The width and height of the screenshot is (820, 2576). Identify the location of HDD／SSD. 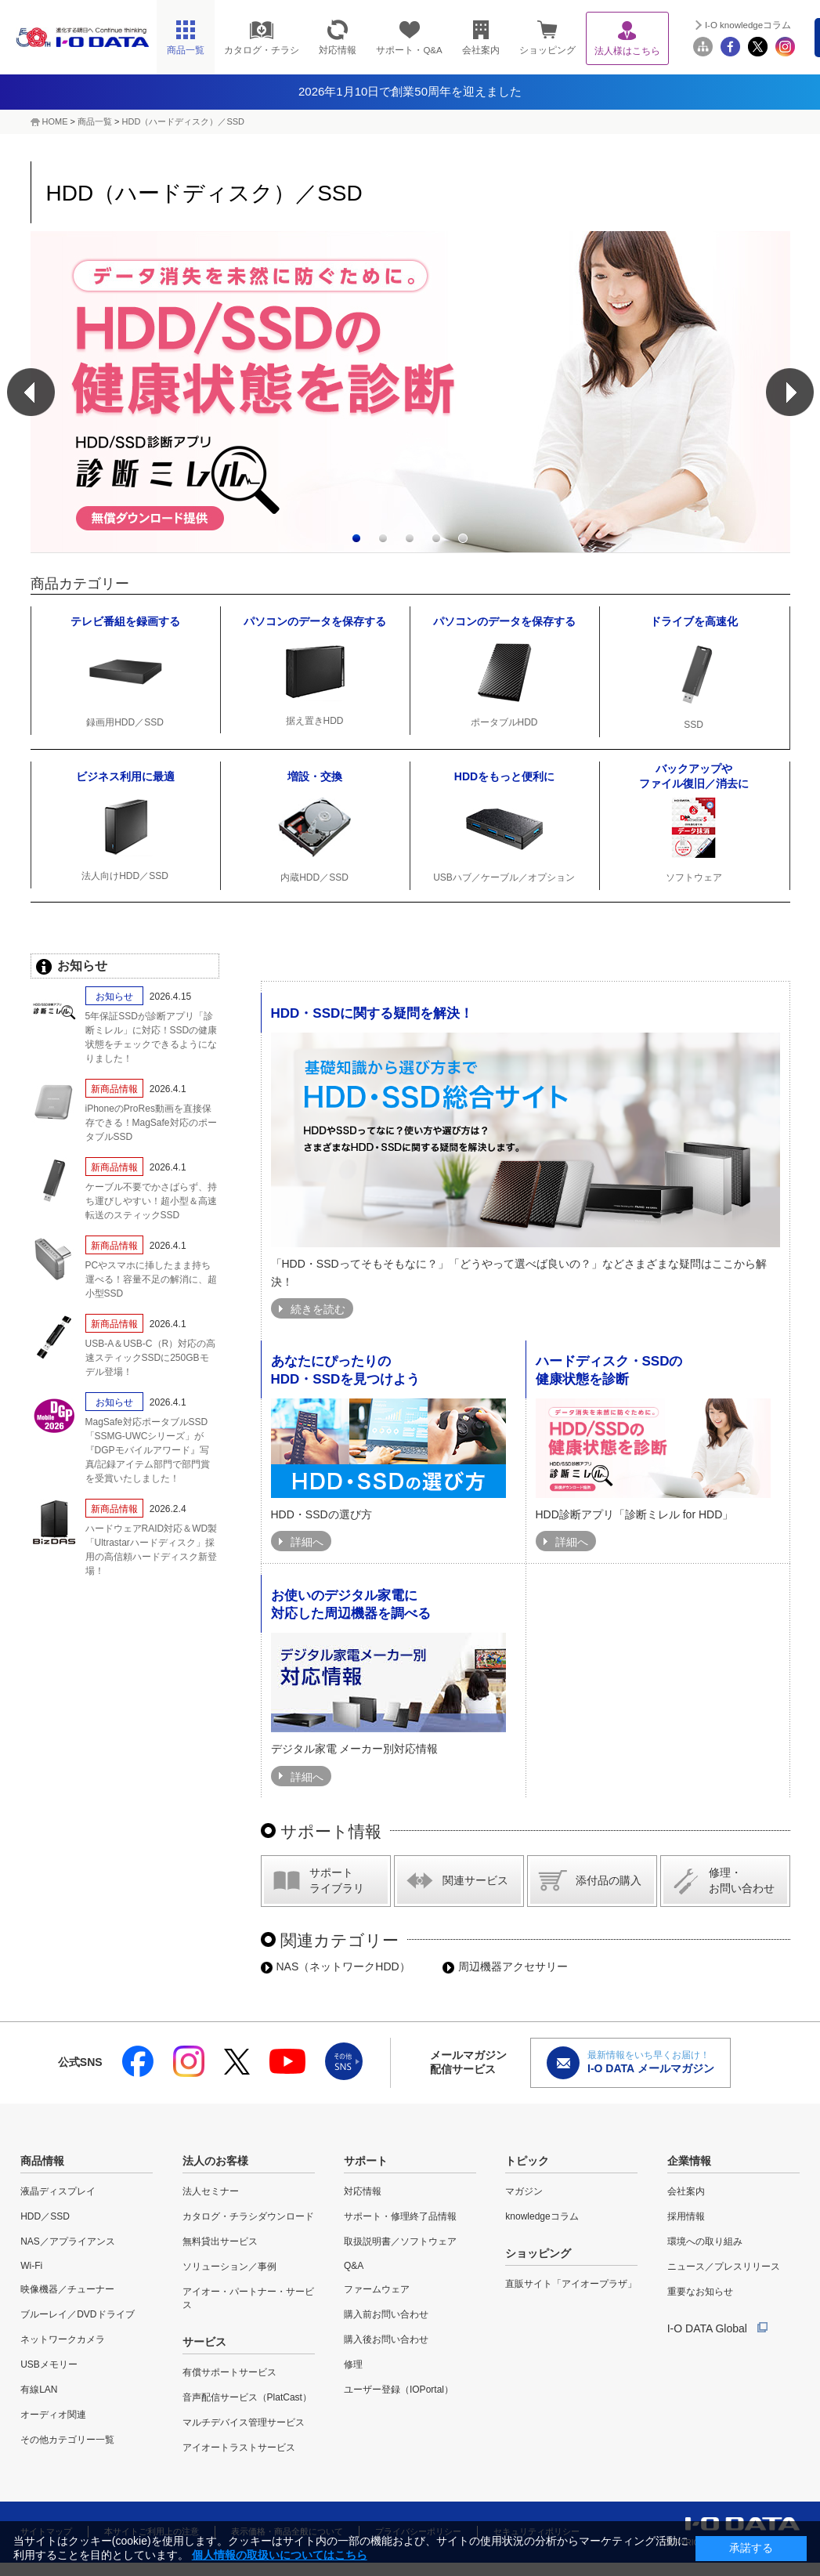
(45, 2216).